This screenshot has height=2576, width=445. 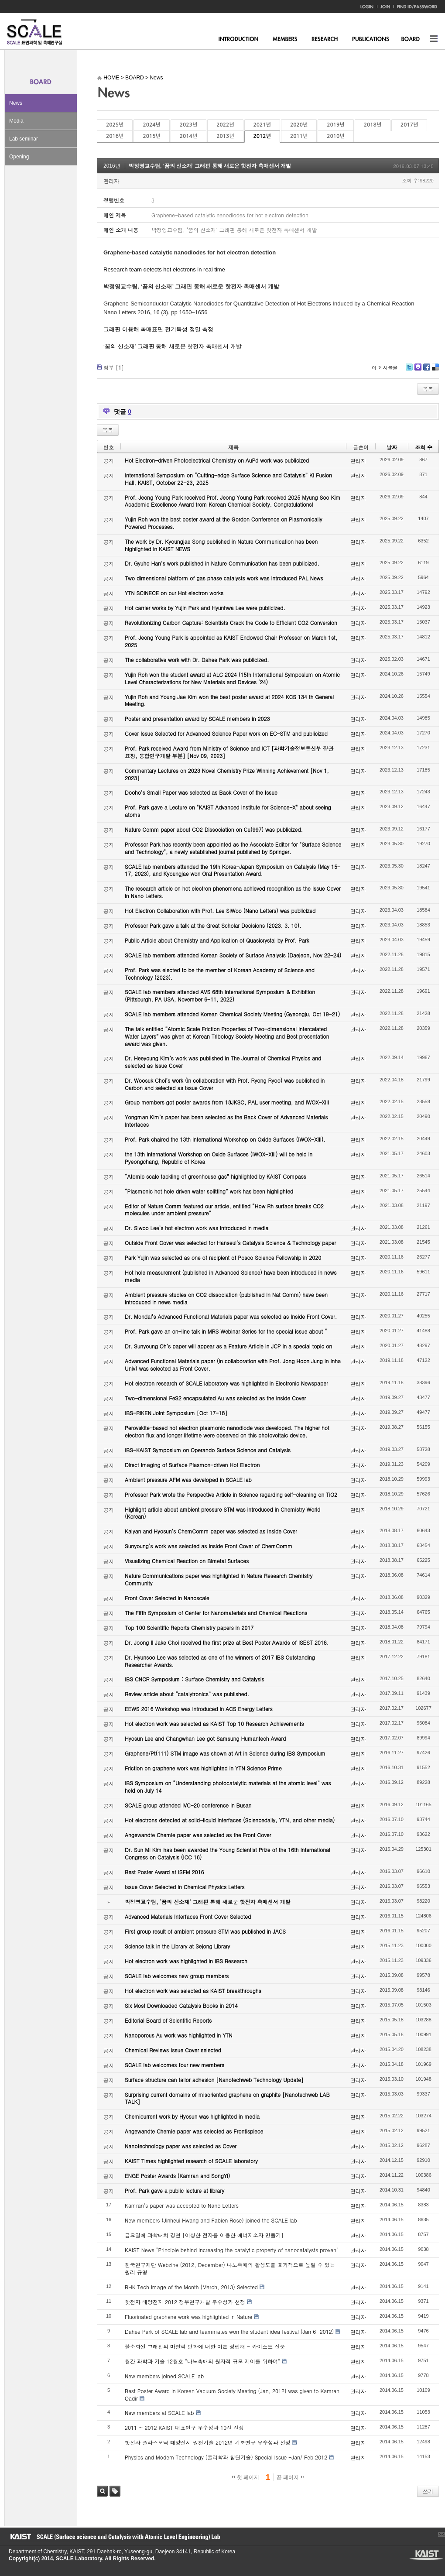 I want to click on Hot carrier works by Yujin Park and Hyunhwa Lee were publicized., so click(x=205, y=607).